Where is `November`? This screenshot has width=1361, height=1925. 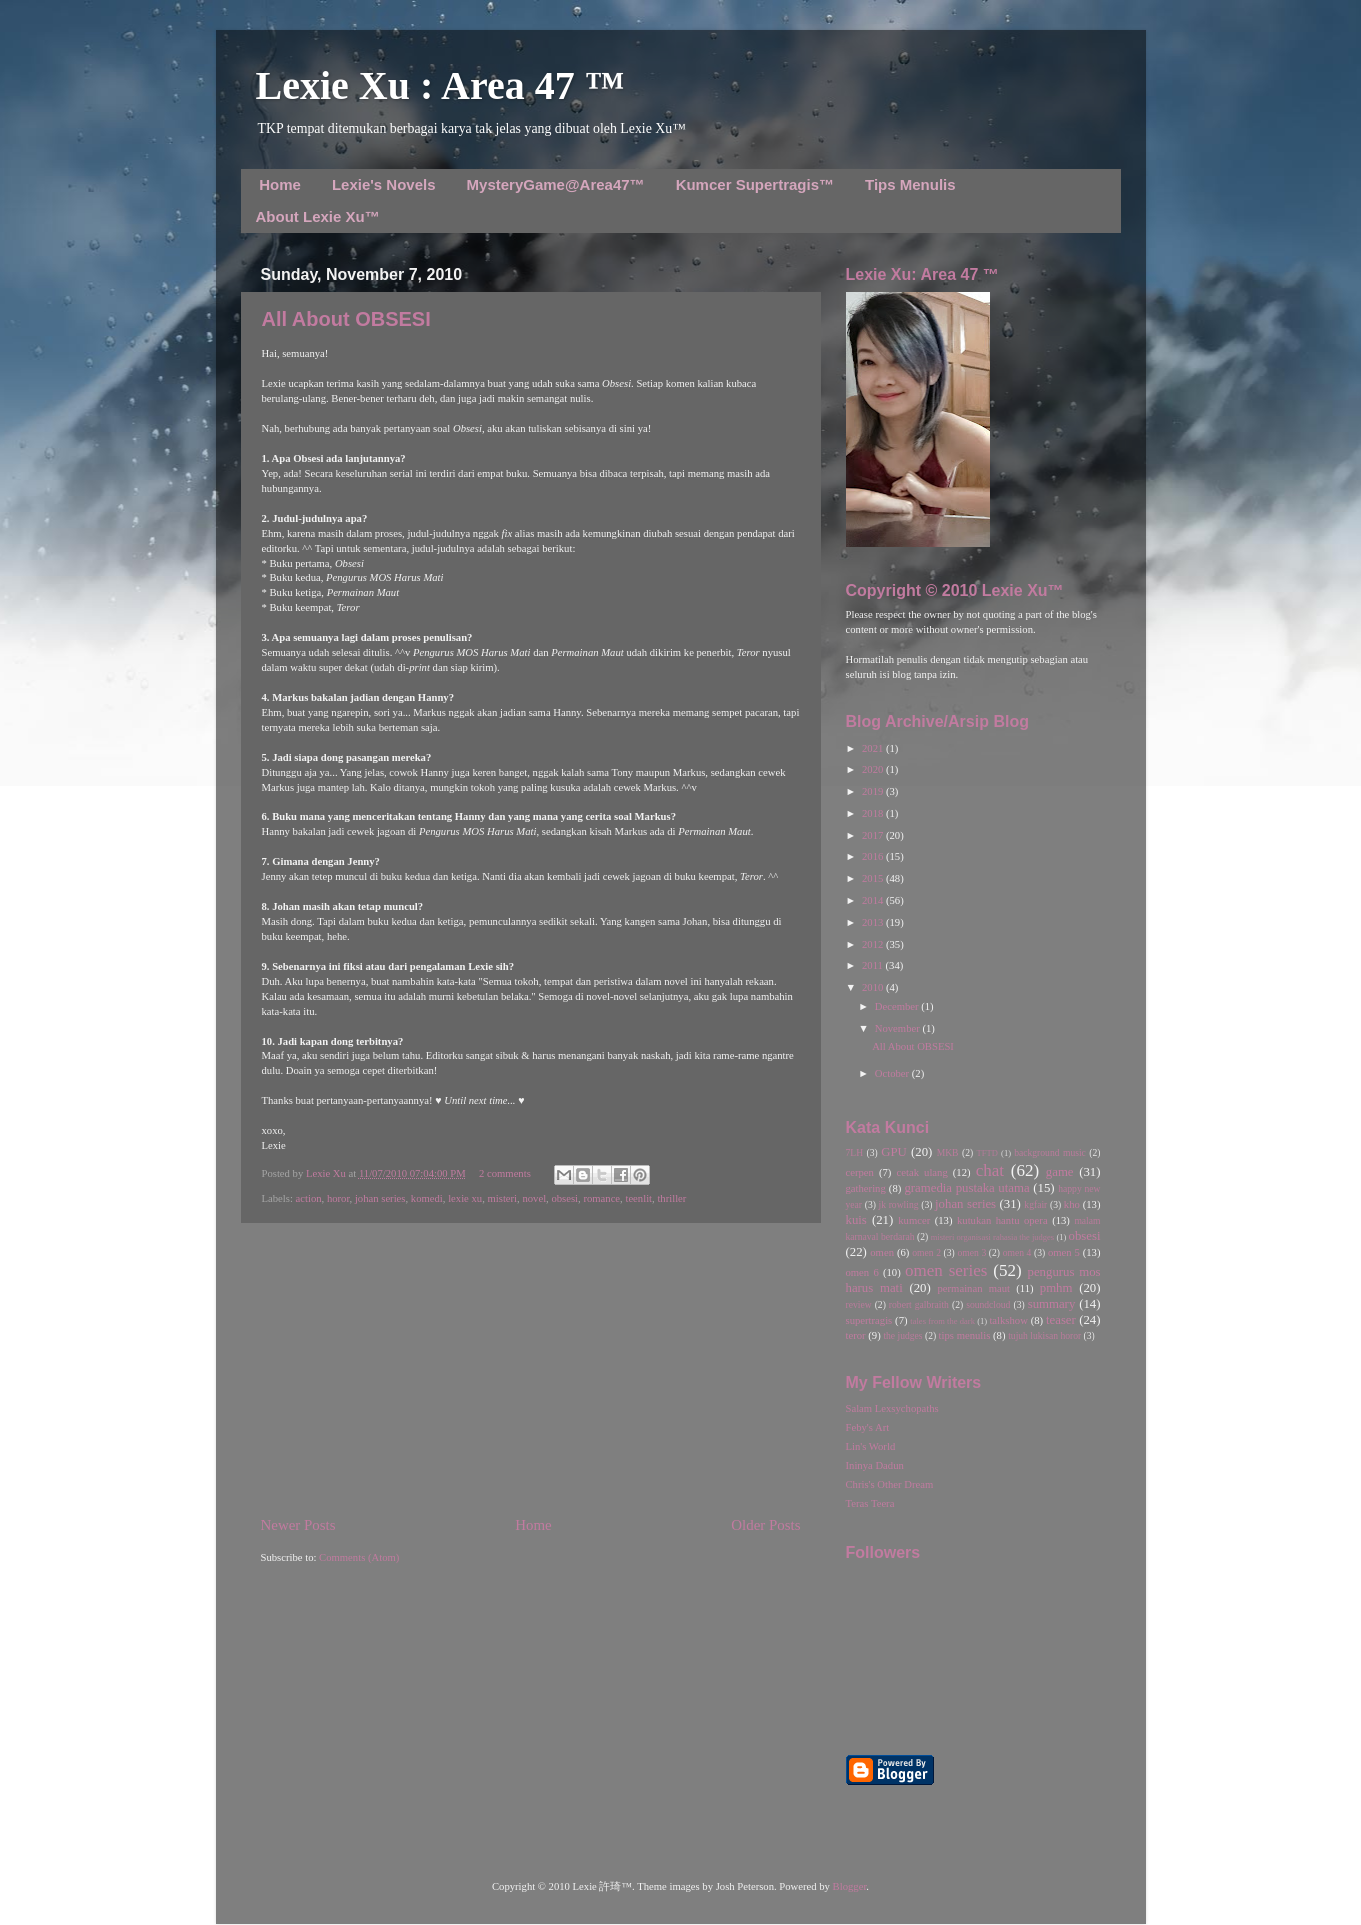 November is located at coordinates (899, 1028).